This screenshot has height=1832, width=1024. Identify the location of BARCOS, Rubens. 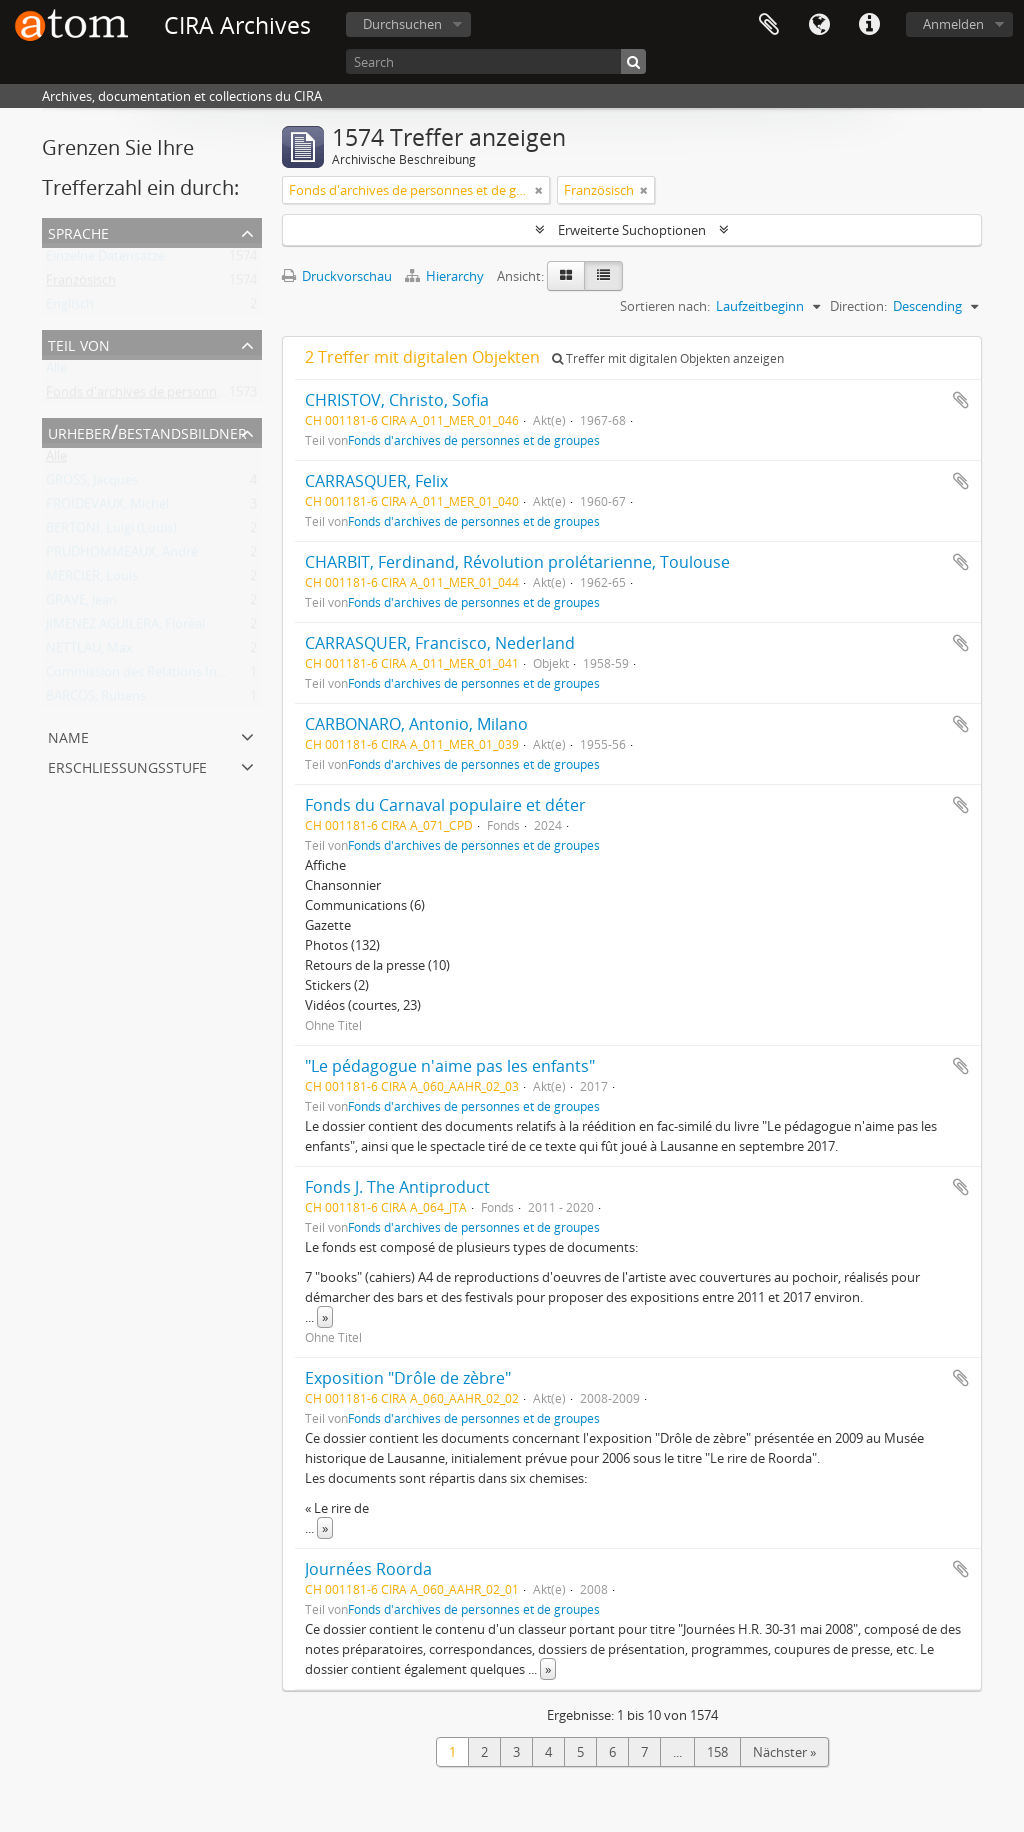
(96, 700).